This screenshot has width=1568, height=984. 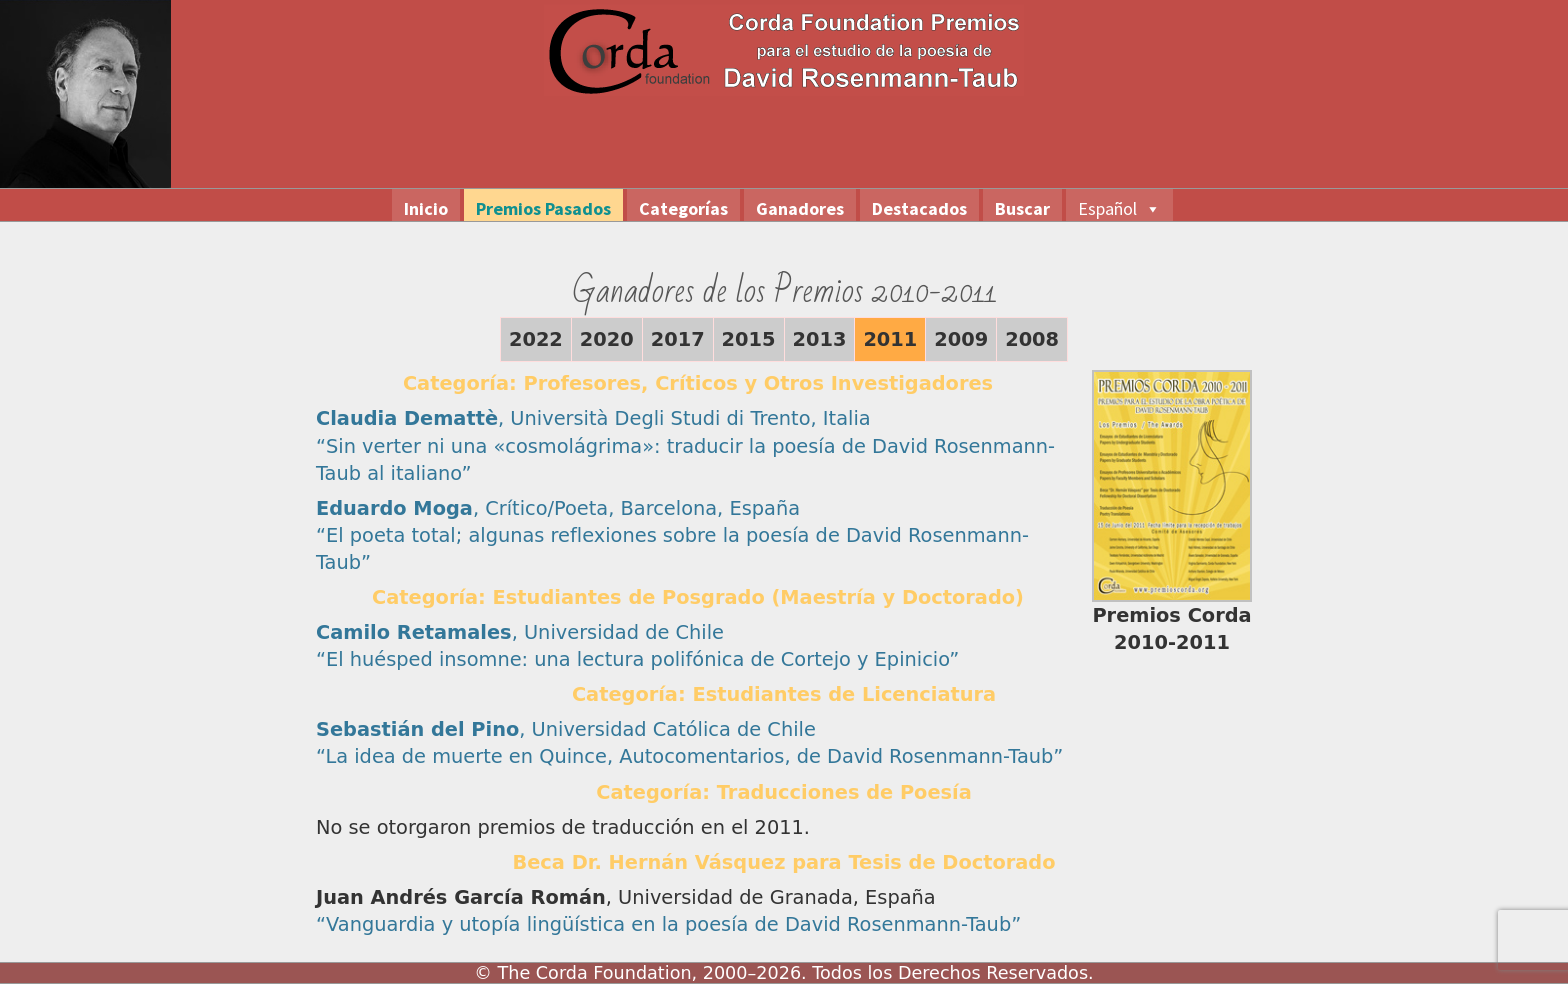 What do you see at coordinates (689, 756) in the screenshot?
I see `“La idea de muerte en Quince, Autocomentarios, de David Rosenmann-Taub”` at bounding box center [689, 756].